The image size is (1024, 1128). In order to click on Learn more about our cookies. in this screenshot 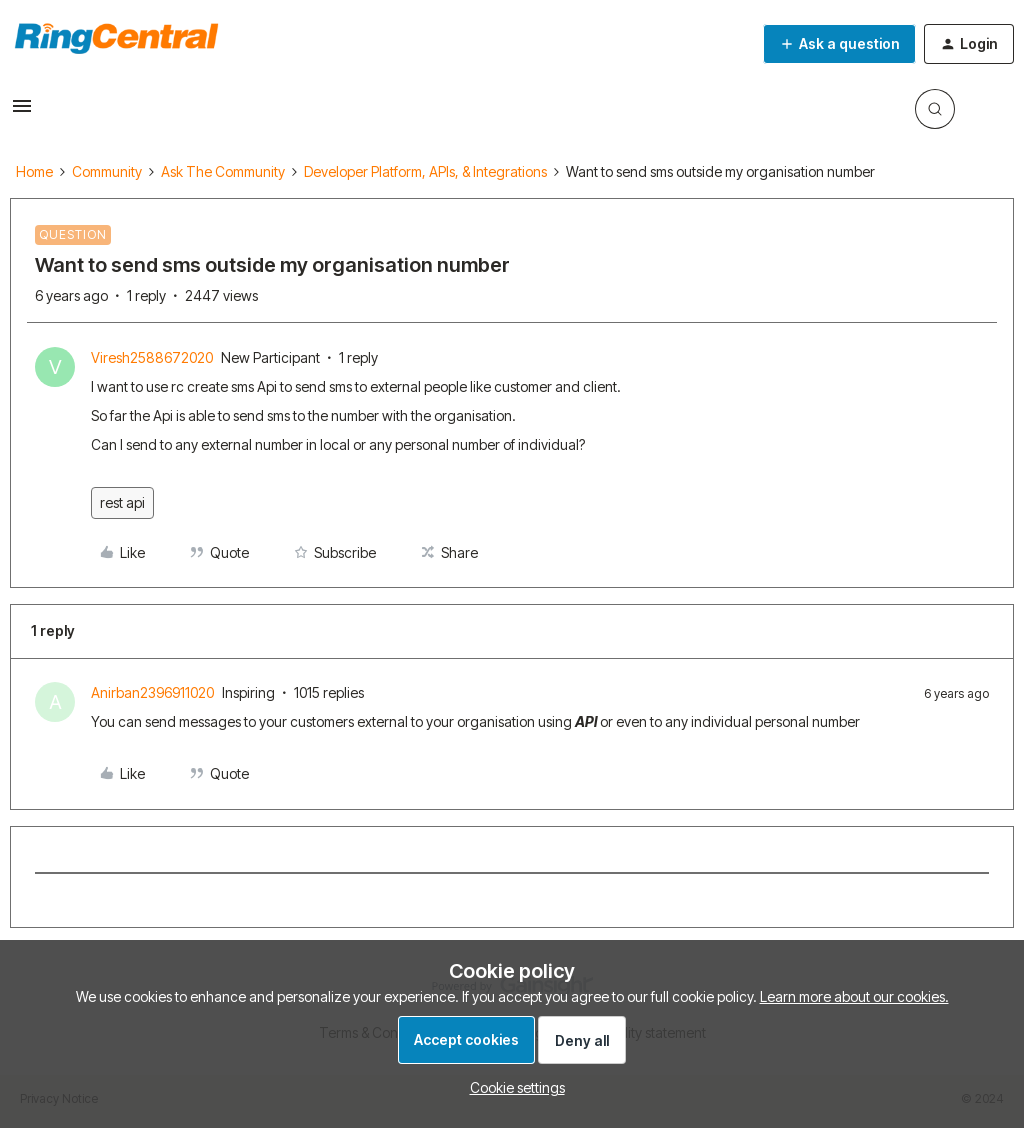, I will do `click(854, 996)`.